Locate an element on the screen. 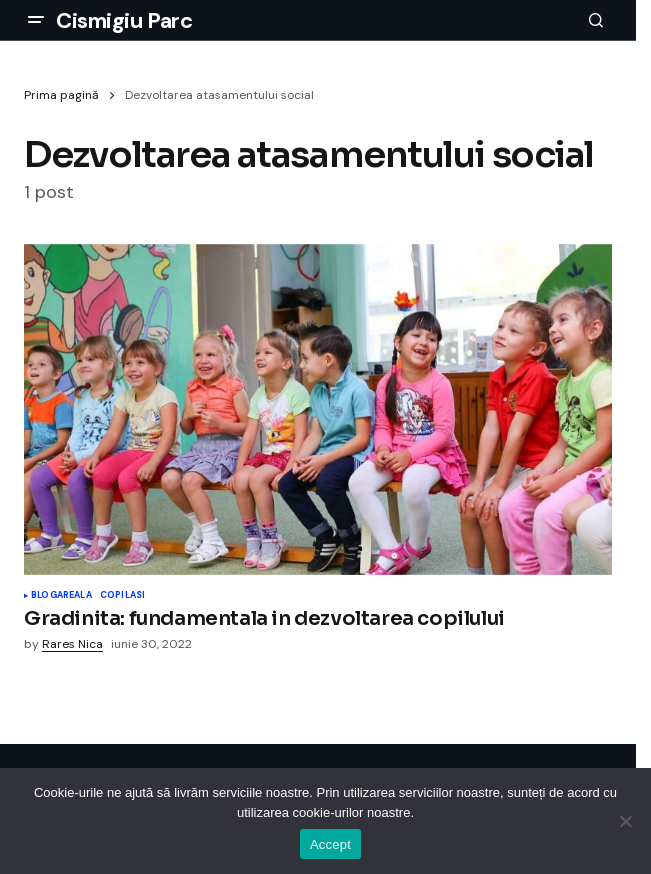 The height and width of the screenshot is (874, 651). [No] is located at coordinates (626, 821).